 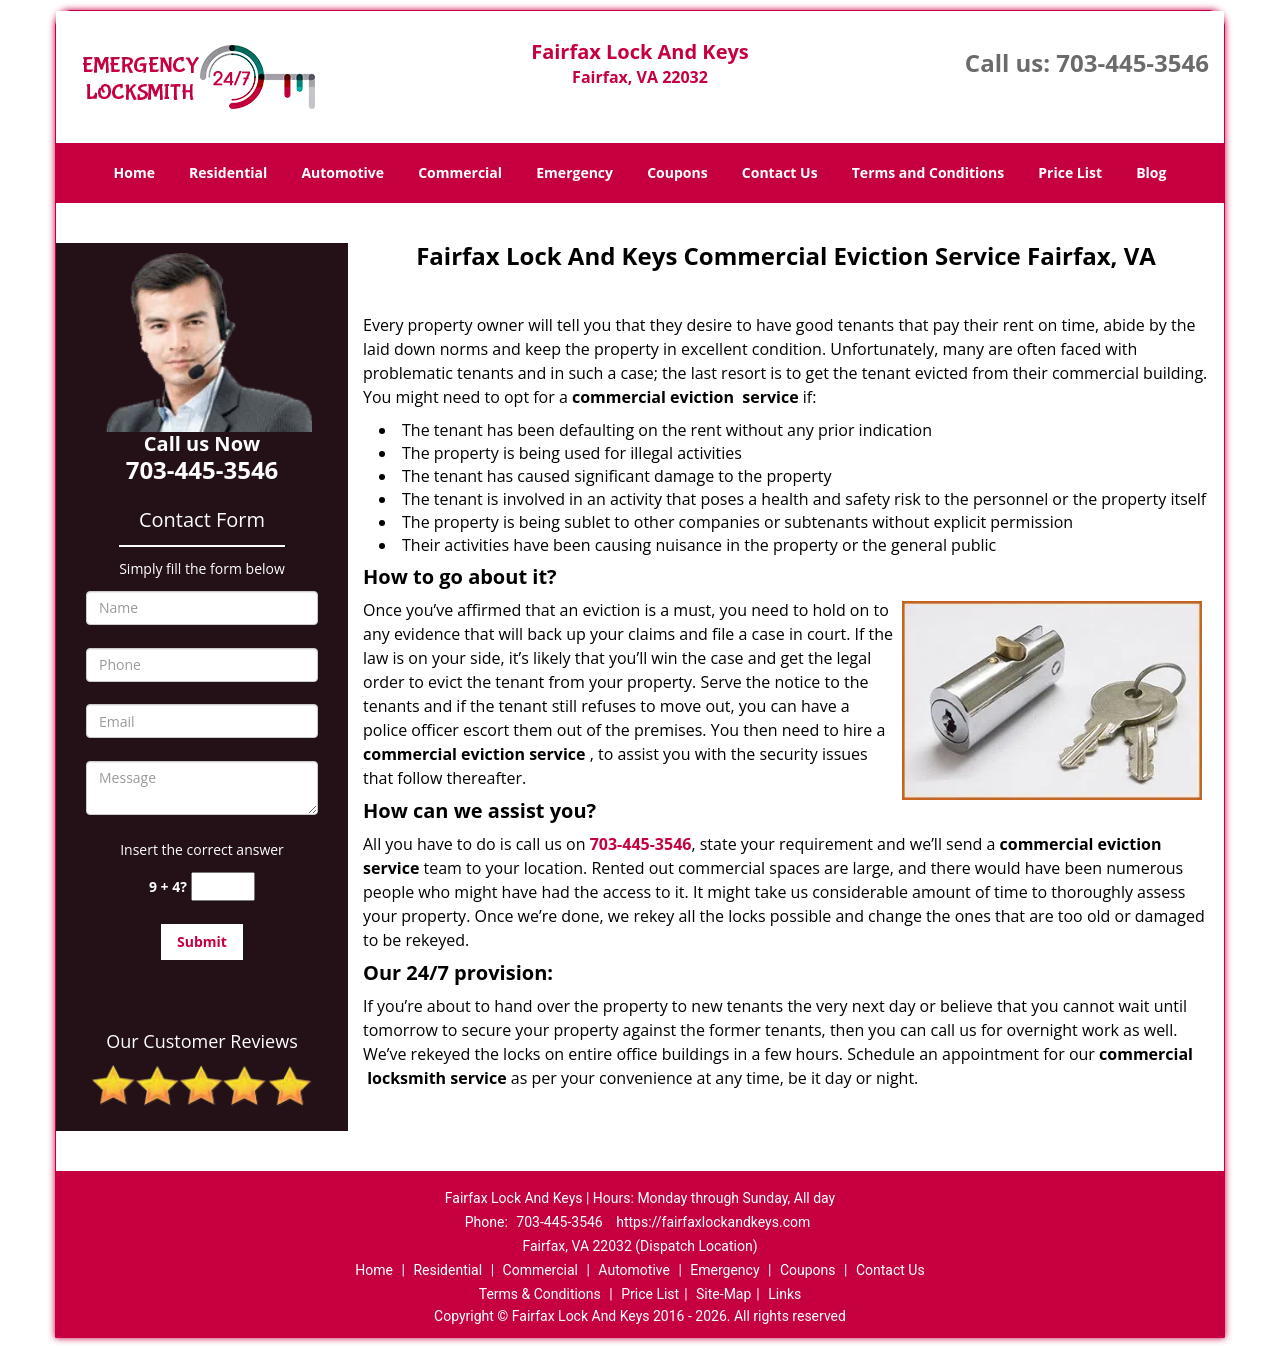 I want to click on Terms and Conditions, so click(x=928, y=172).